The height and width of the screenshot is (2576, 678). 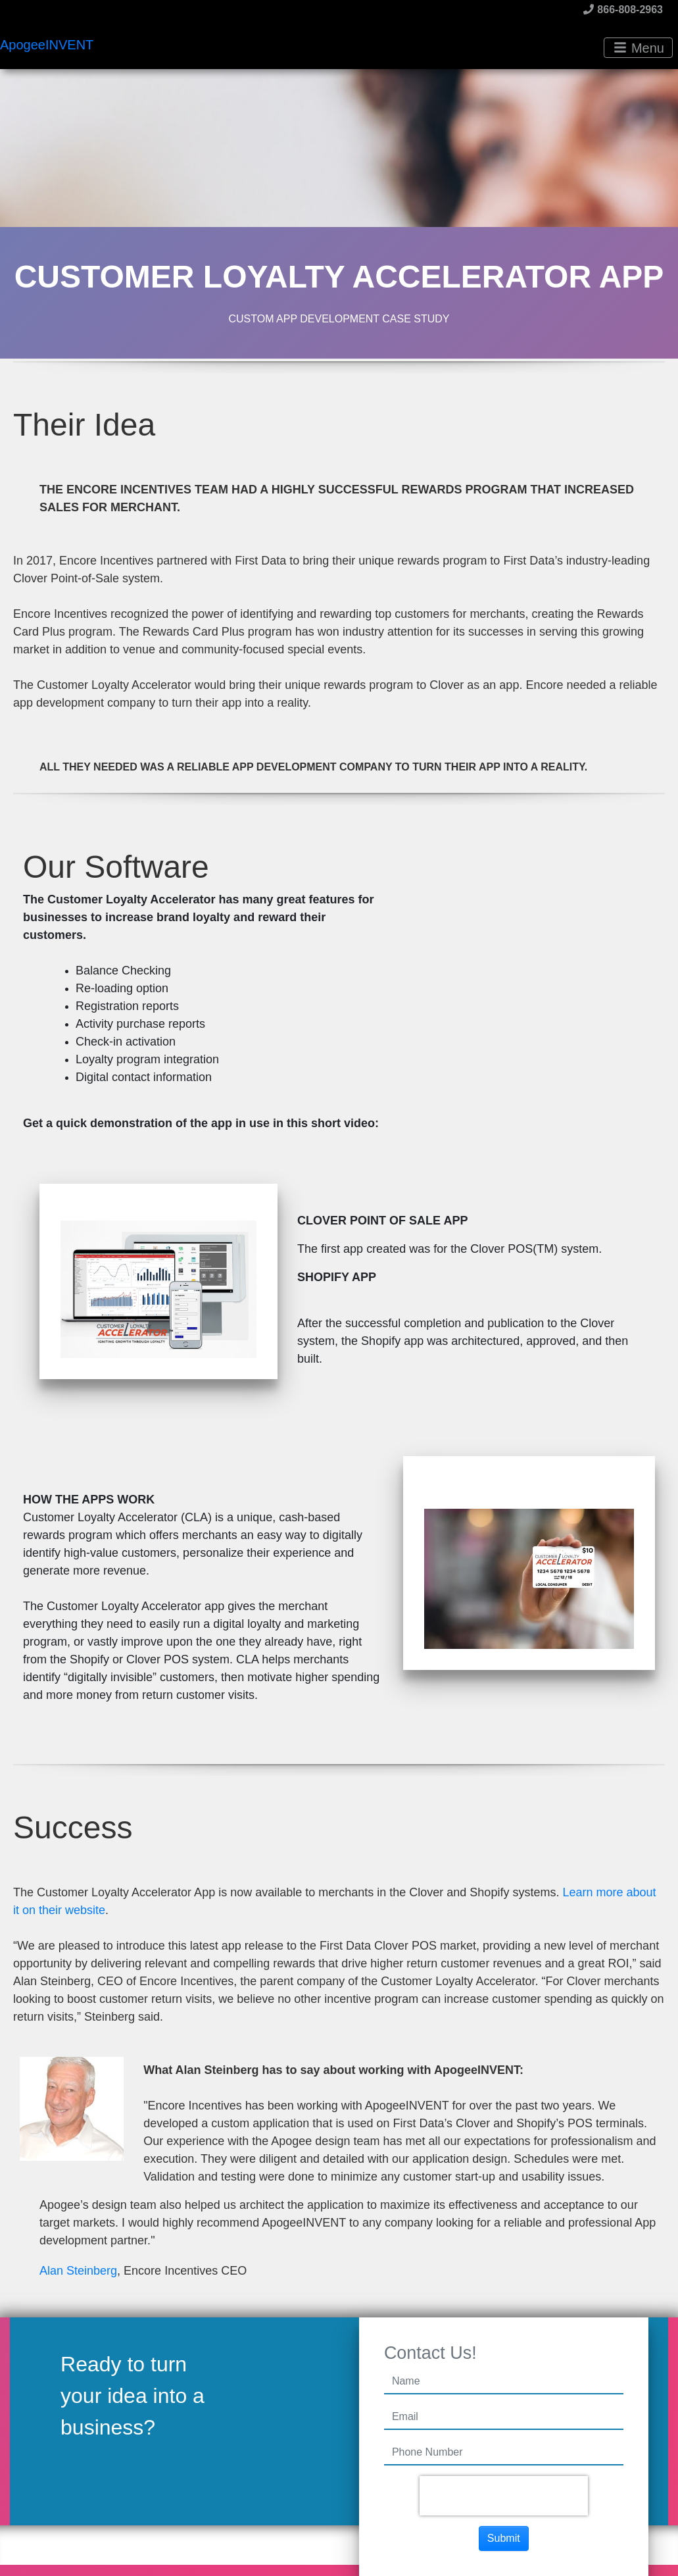 What do you see at coordinates (623, 9) in the screenshot?
I see `866-808-2963` at bounding box center [623, 9].